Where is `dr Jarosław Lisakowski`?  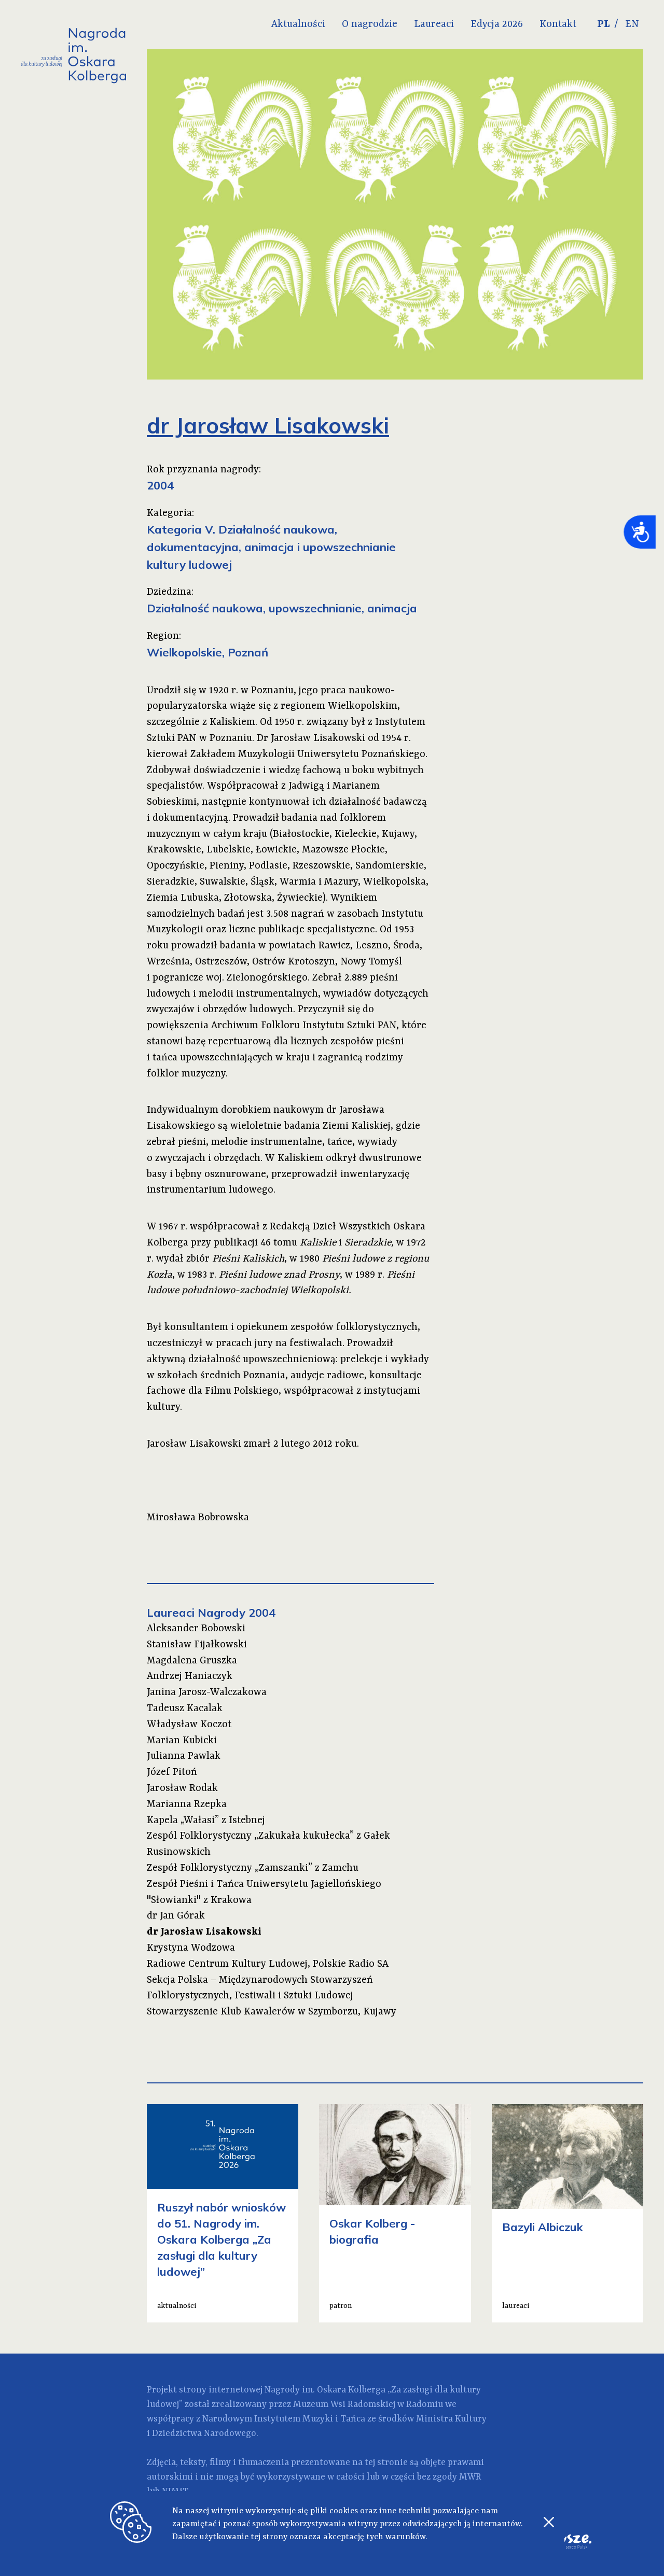
dr Jarosław Lisakowski is located at coordinates (204, 1932).